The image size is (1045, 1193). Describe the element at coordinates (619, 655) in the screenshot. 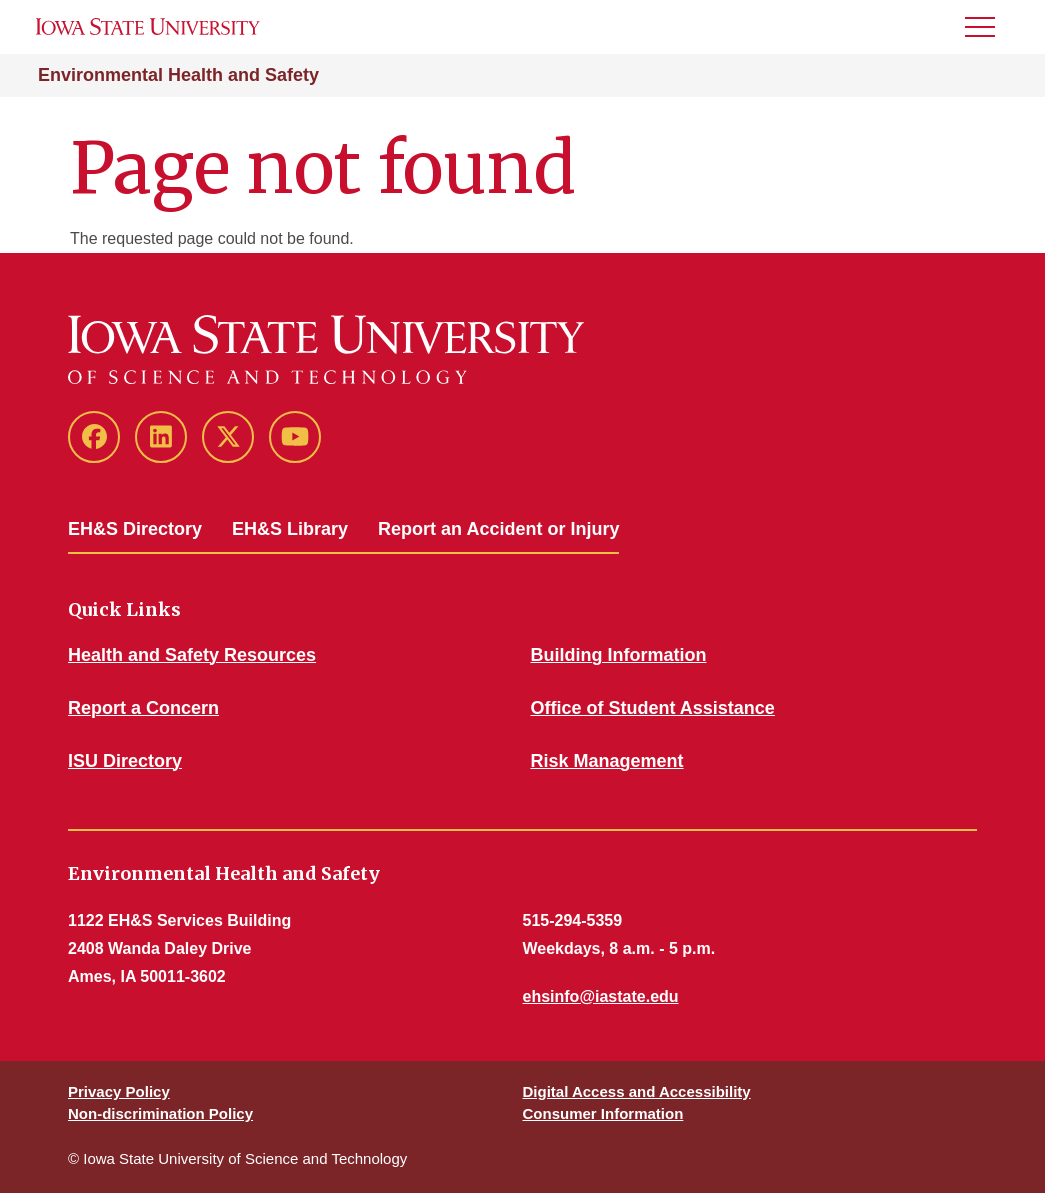

I see `Building Information` at that location.